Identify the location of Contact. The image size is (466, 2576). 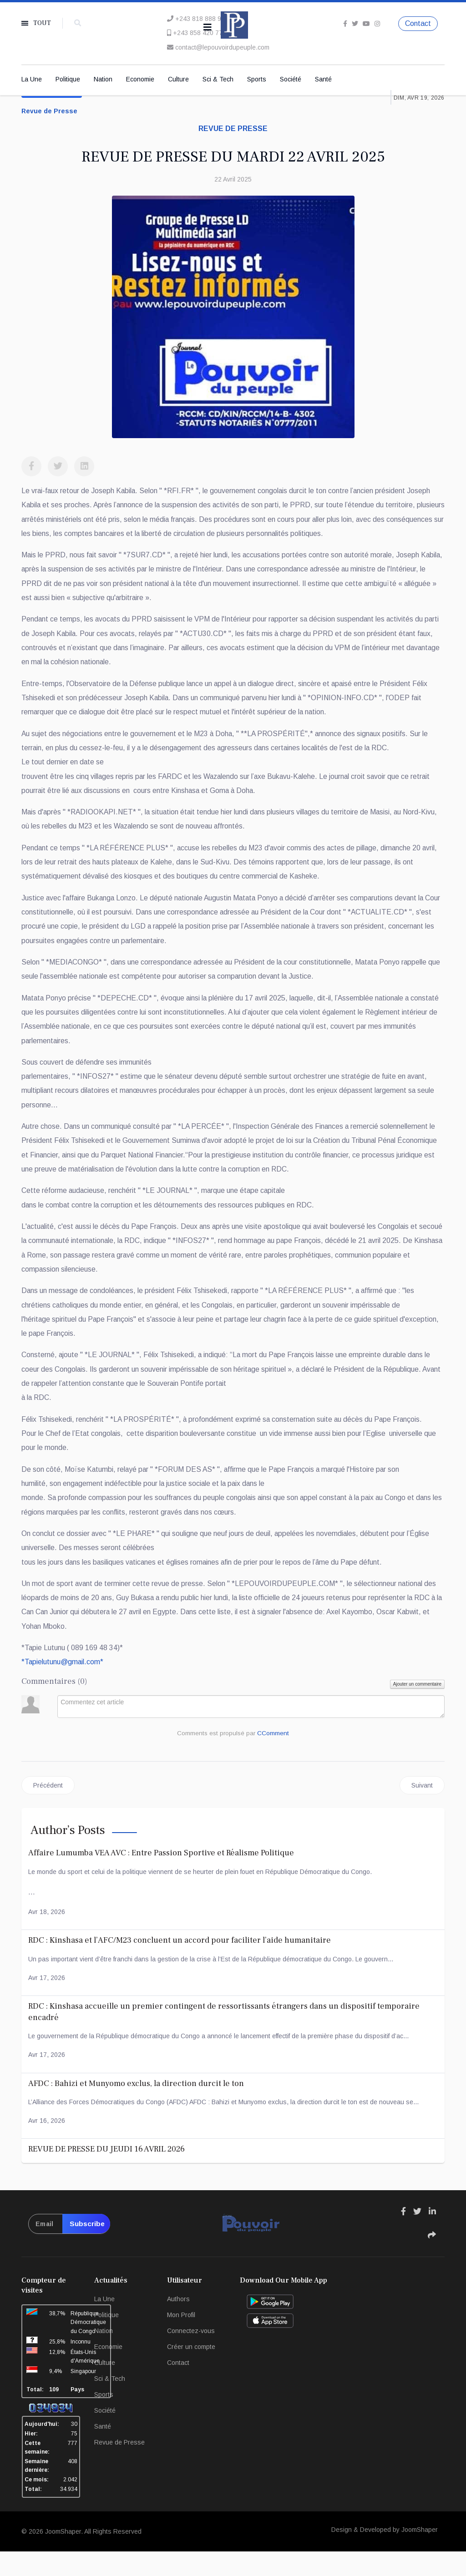
(418, 23).